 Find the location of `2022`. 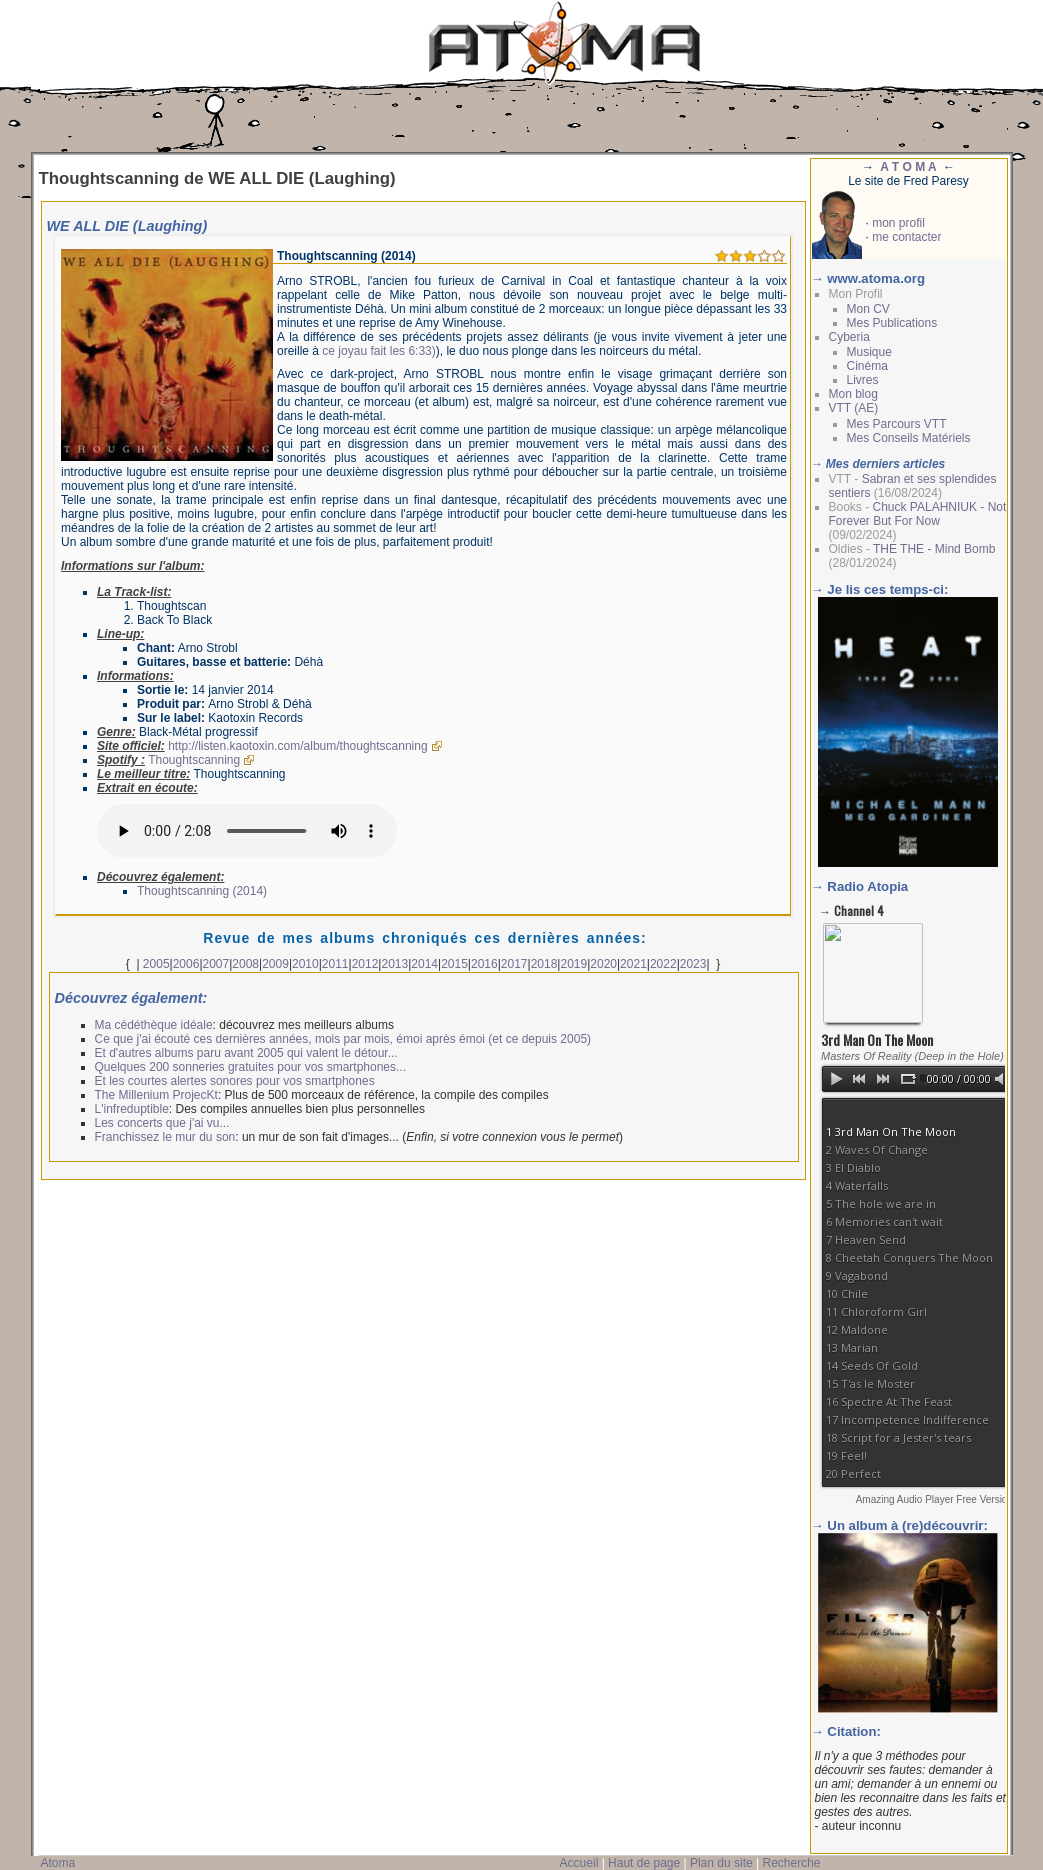

2022 is located at coordinates (663, 964).